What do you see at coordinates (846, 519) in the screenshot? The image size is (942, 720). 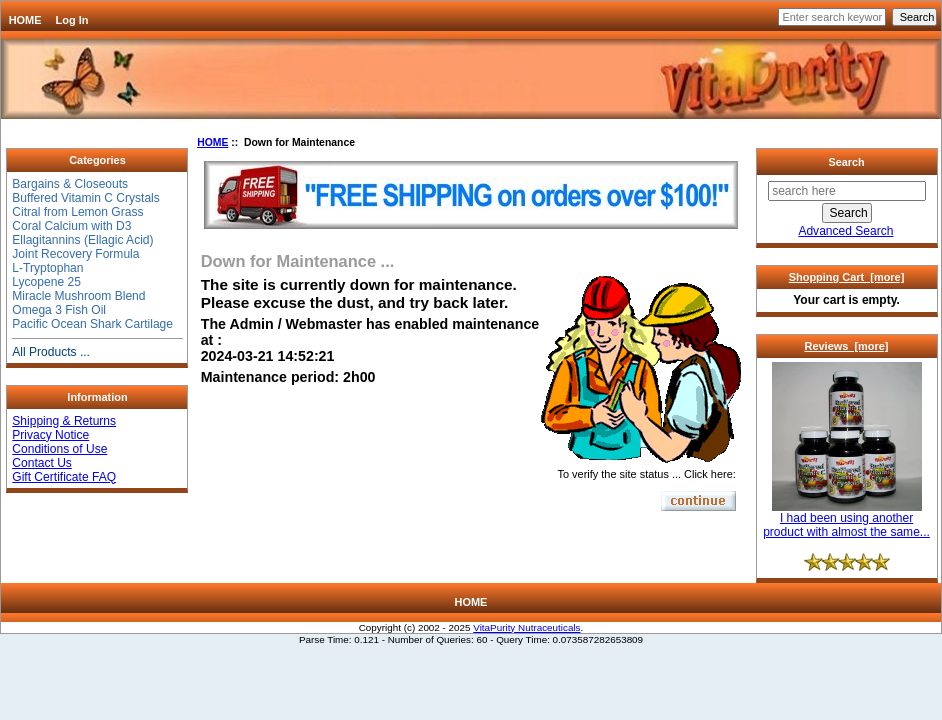 I see `I had been using another product with almost the same...` at bounding box center [846, 519].